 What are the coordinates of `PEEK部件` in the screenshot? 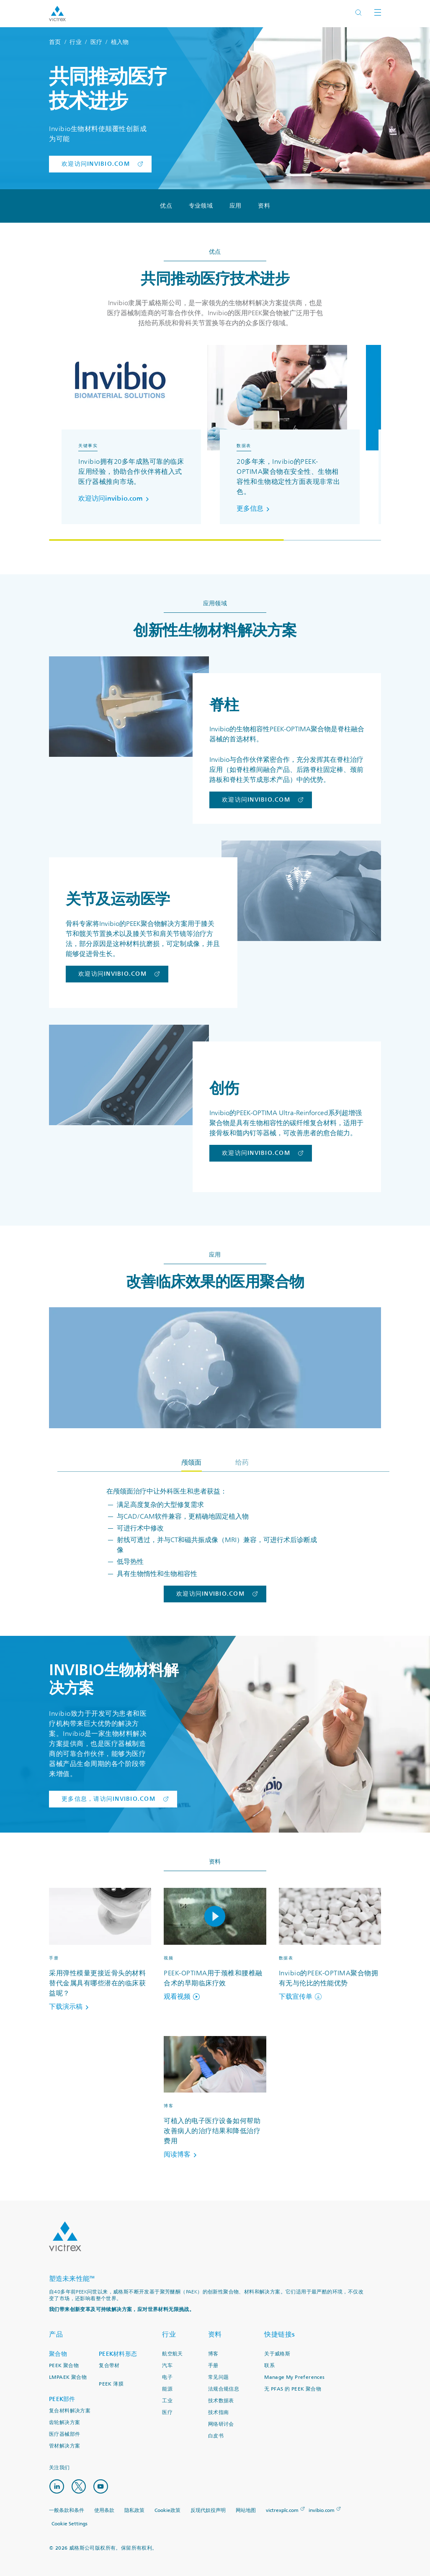 It's located at (62, 2399).